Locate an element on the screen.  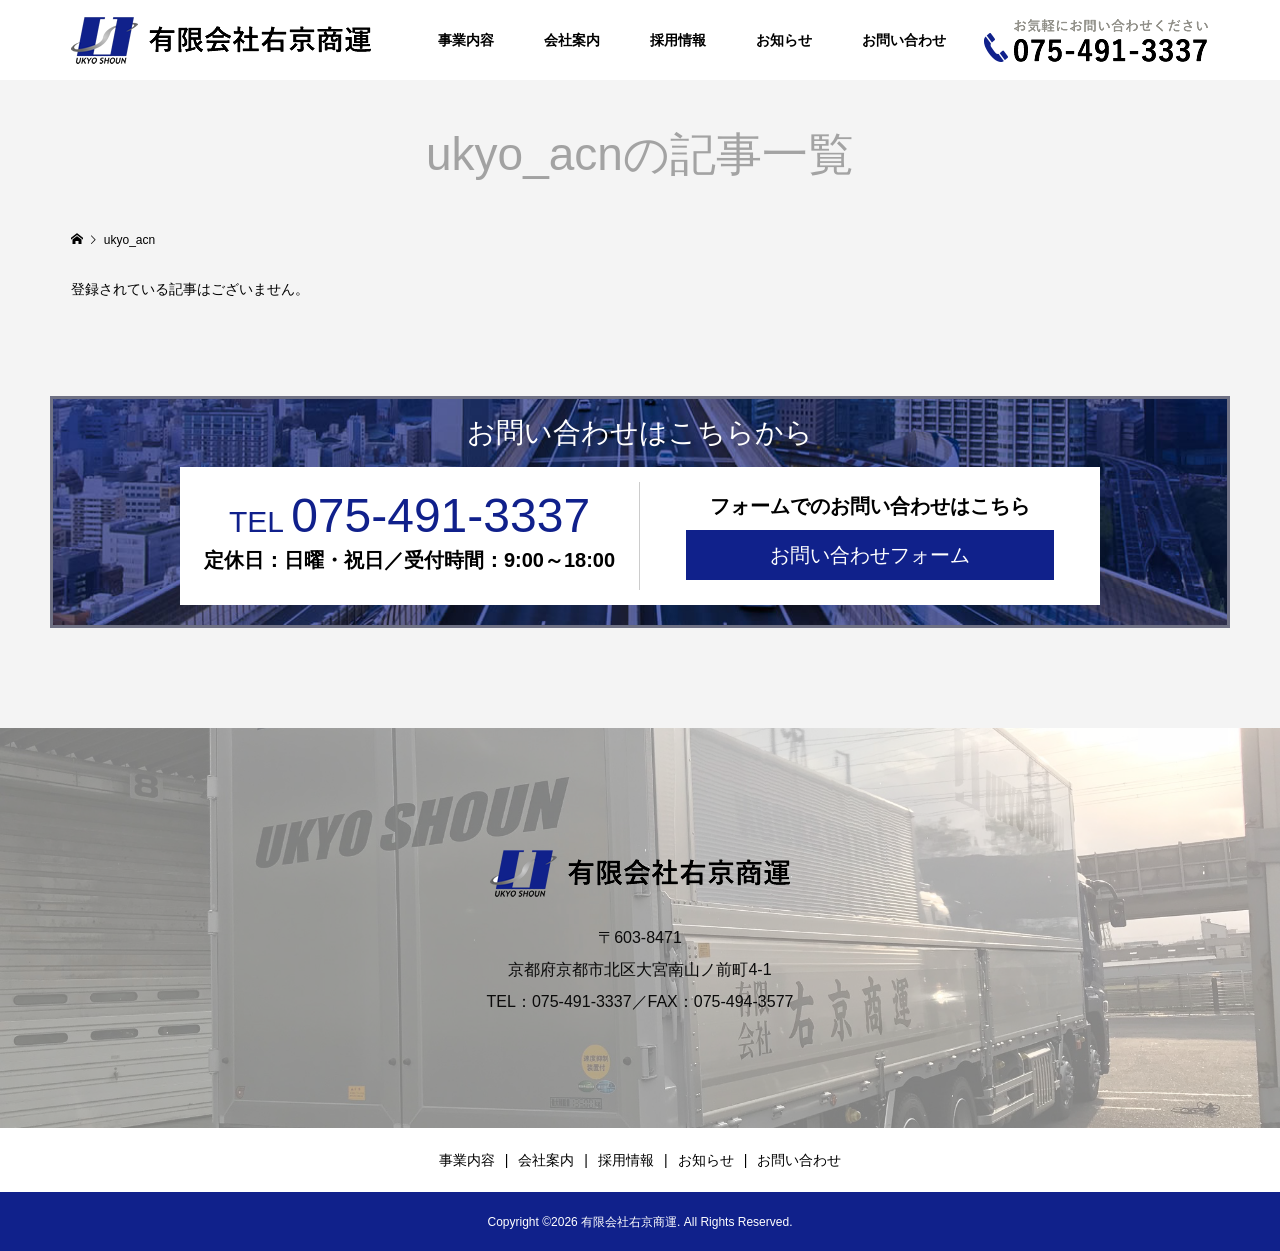
採用情報 is located at coordinates (678, 40).